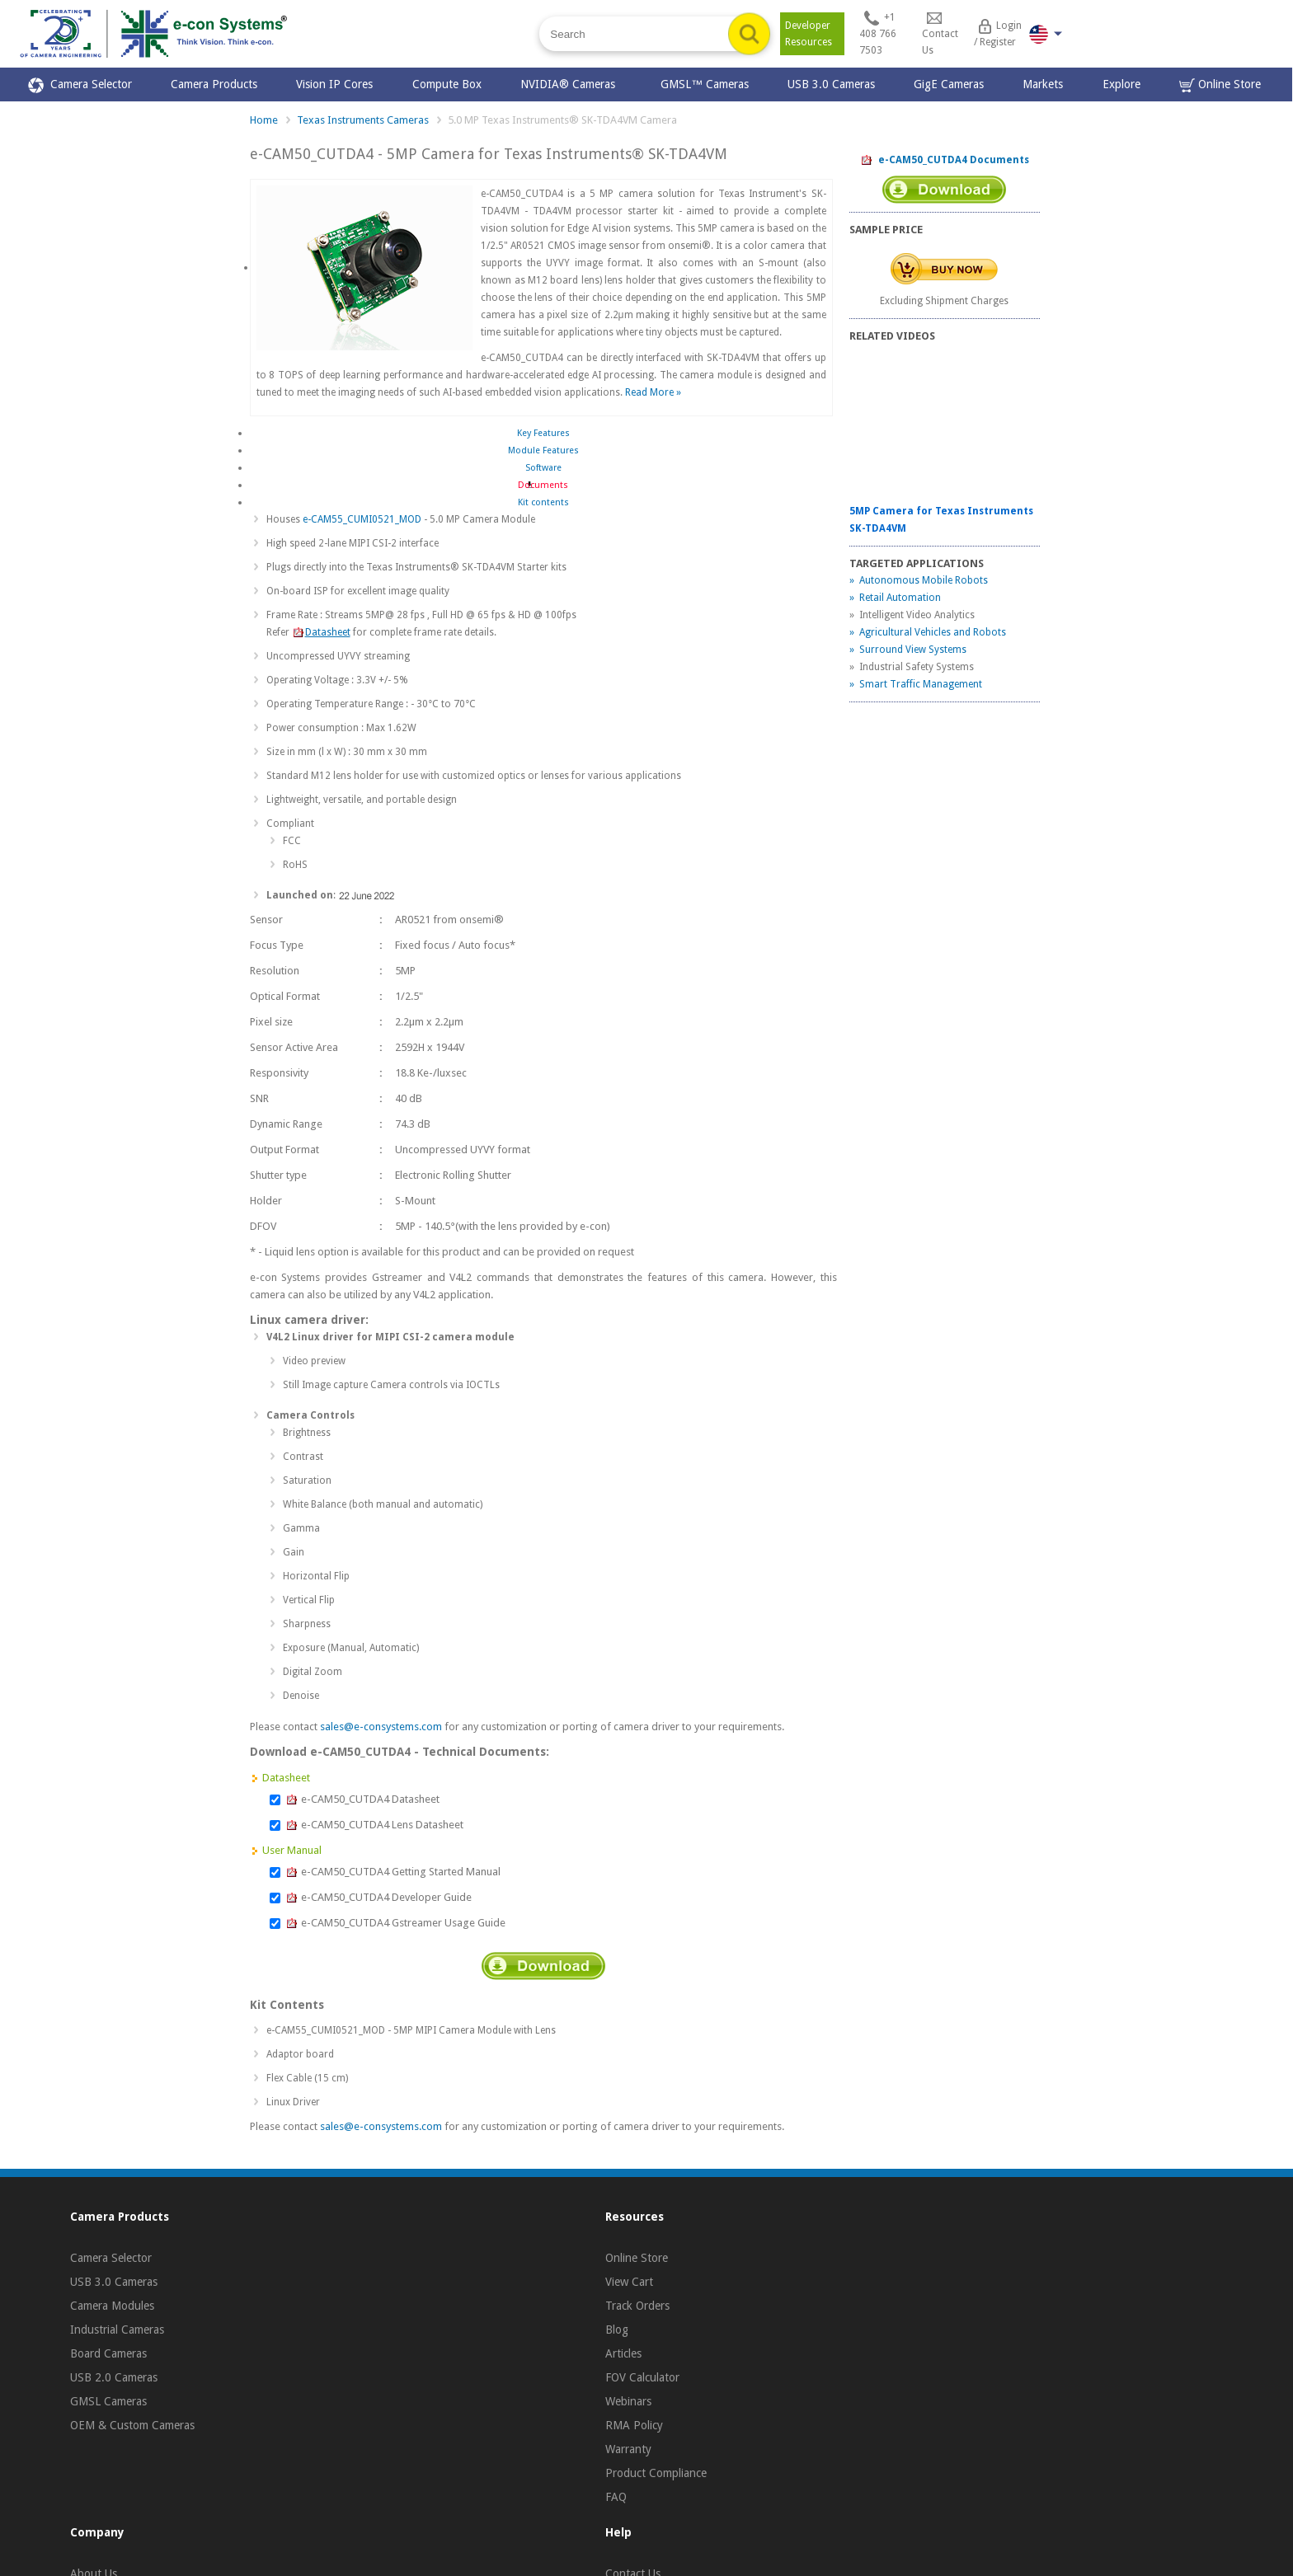 Image resolution: width=1293 pixels, height=2576 pixels. I want to click on Vision IP Cores, so click(334, 84).